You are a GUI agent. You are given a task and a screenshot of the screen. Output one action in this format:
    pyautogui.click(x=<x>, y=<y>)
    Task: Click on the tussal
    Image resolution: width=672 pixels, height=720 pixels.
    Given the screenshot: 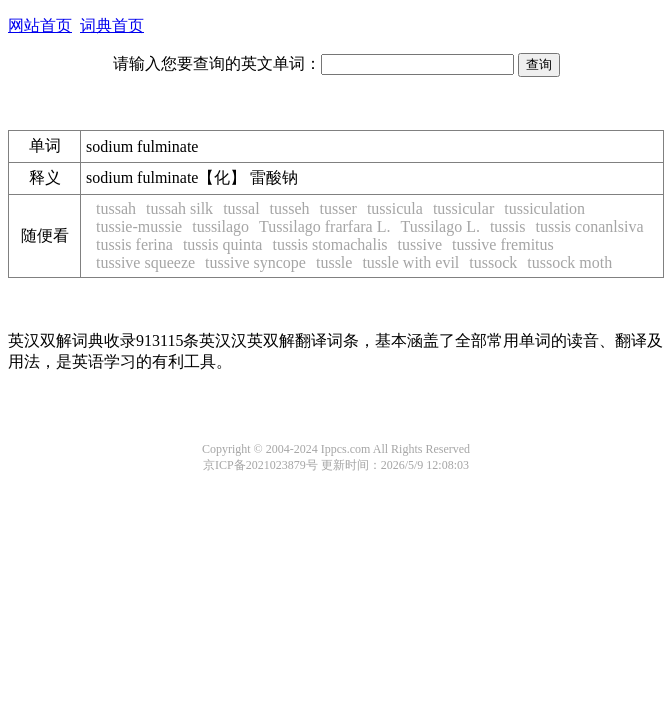 What is the action you would take?
    pyautogui.click(x=241, y=208)
    